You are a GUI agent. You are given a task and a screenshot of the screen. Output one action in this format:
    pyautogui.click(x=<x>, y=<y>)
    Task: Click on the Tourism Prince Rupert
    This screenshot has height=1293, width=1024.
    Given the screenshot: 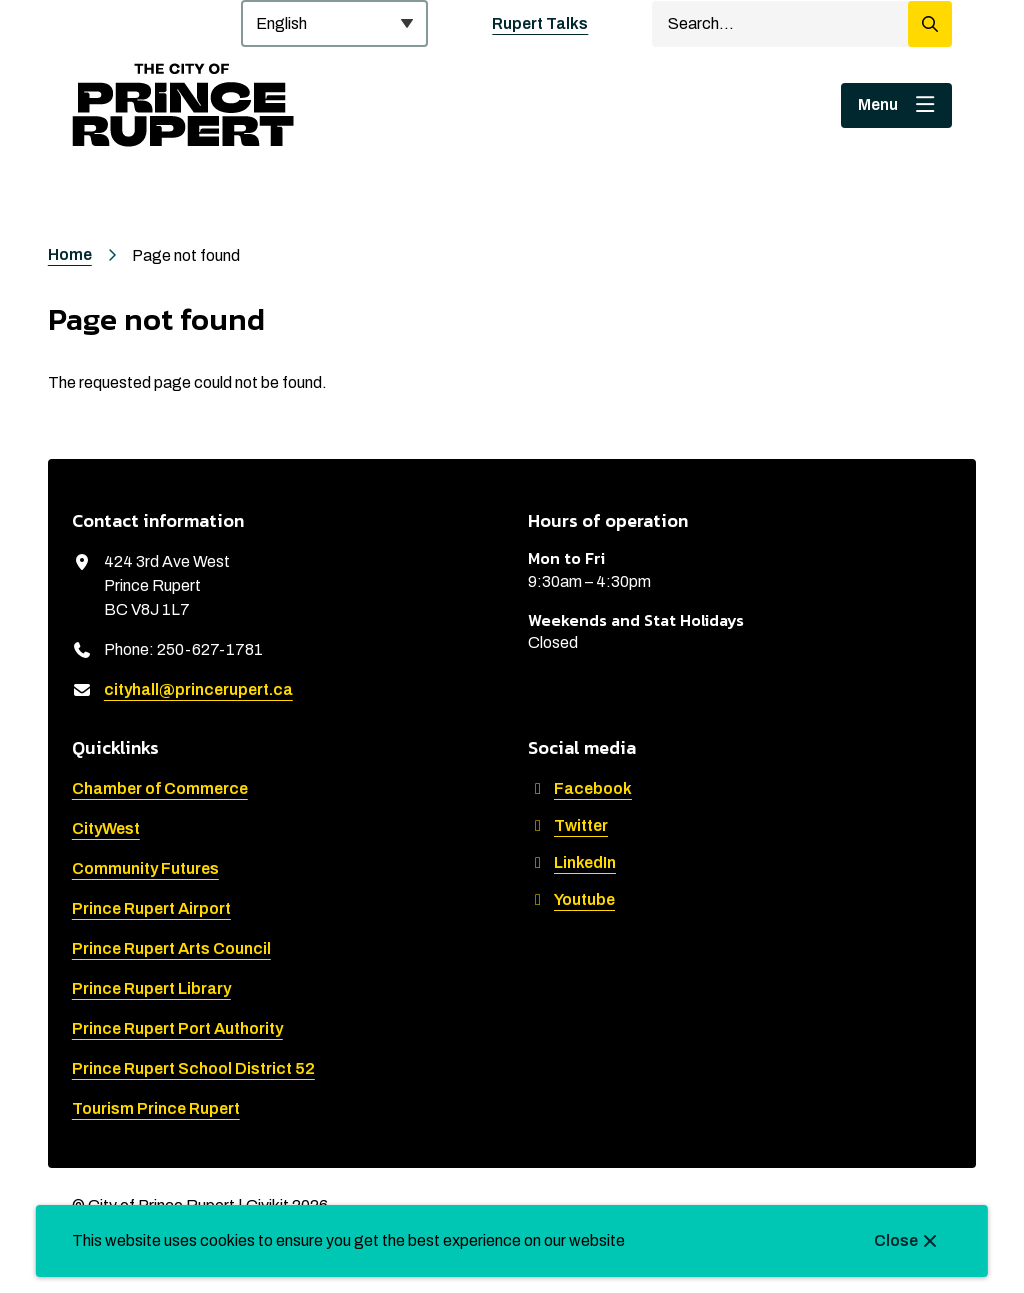 What is the action you would take?
    pyautogui.click(x=156, y=1108)
    